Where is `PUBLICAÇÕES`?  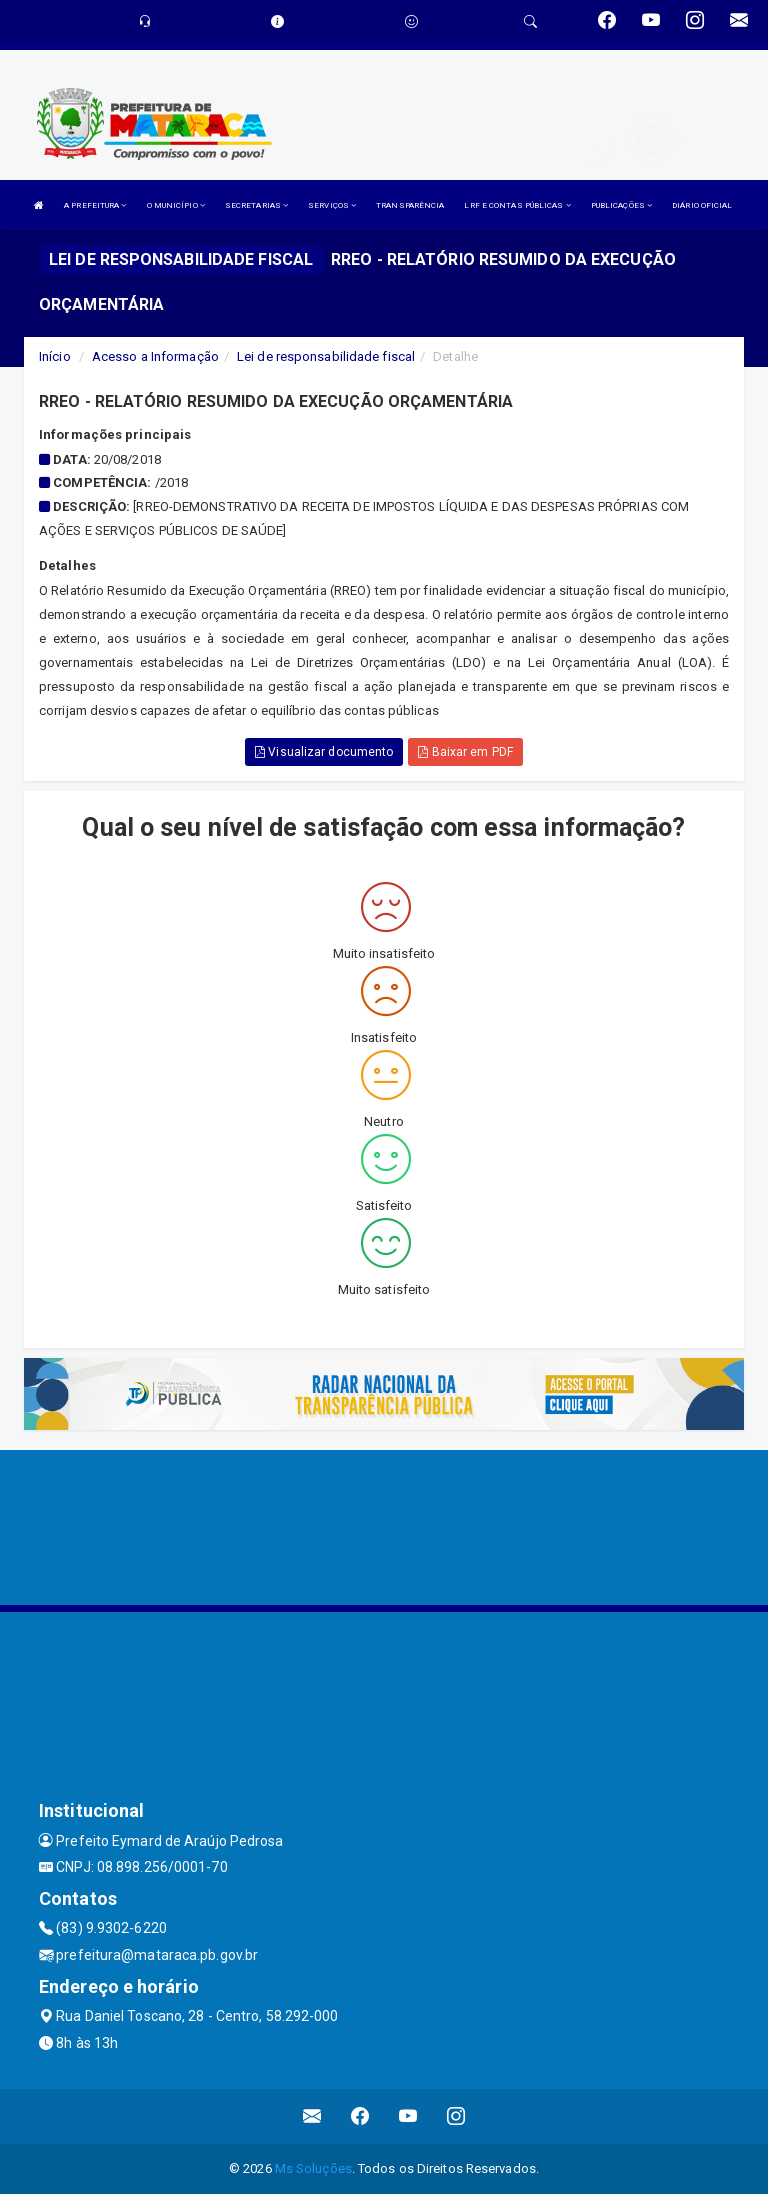 PUBLICAÇÕES is located at coordinates (621, 205).